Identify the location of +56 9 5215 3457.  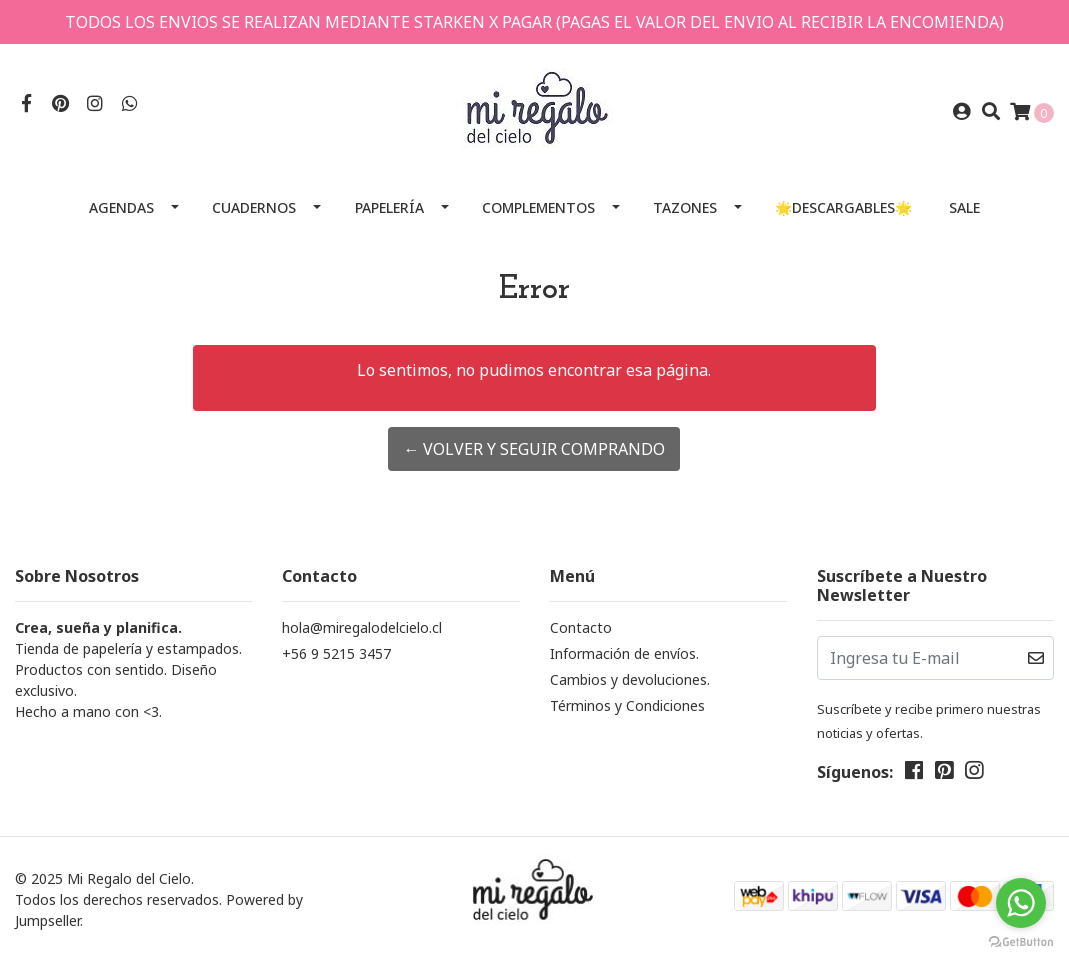
(336, 653).